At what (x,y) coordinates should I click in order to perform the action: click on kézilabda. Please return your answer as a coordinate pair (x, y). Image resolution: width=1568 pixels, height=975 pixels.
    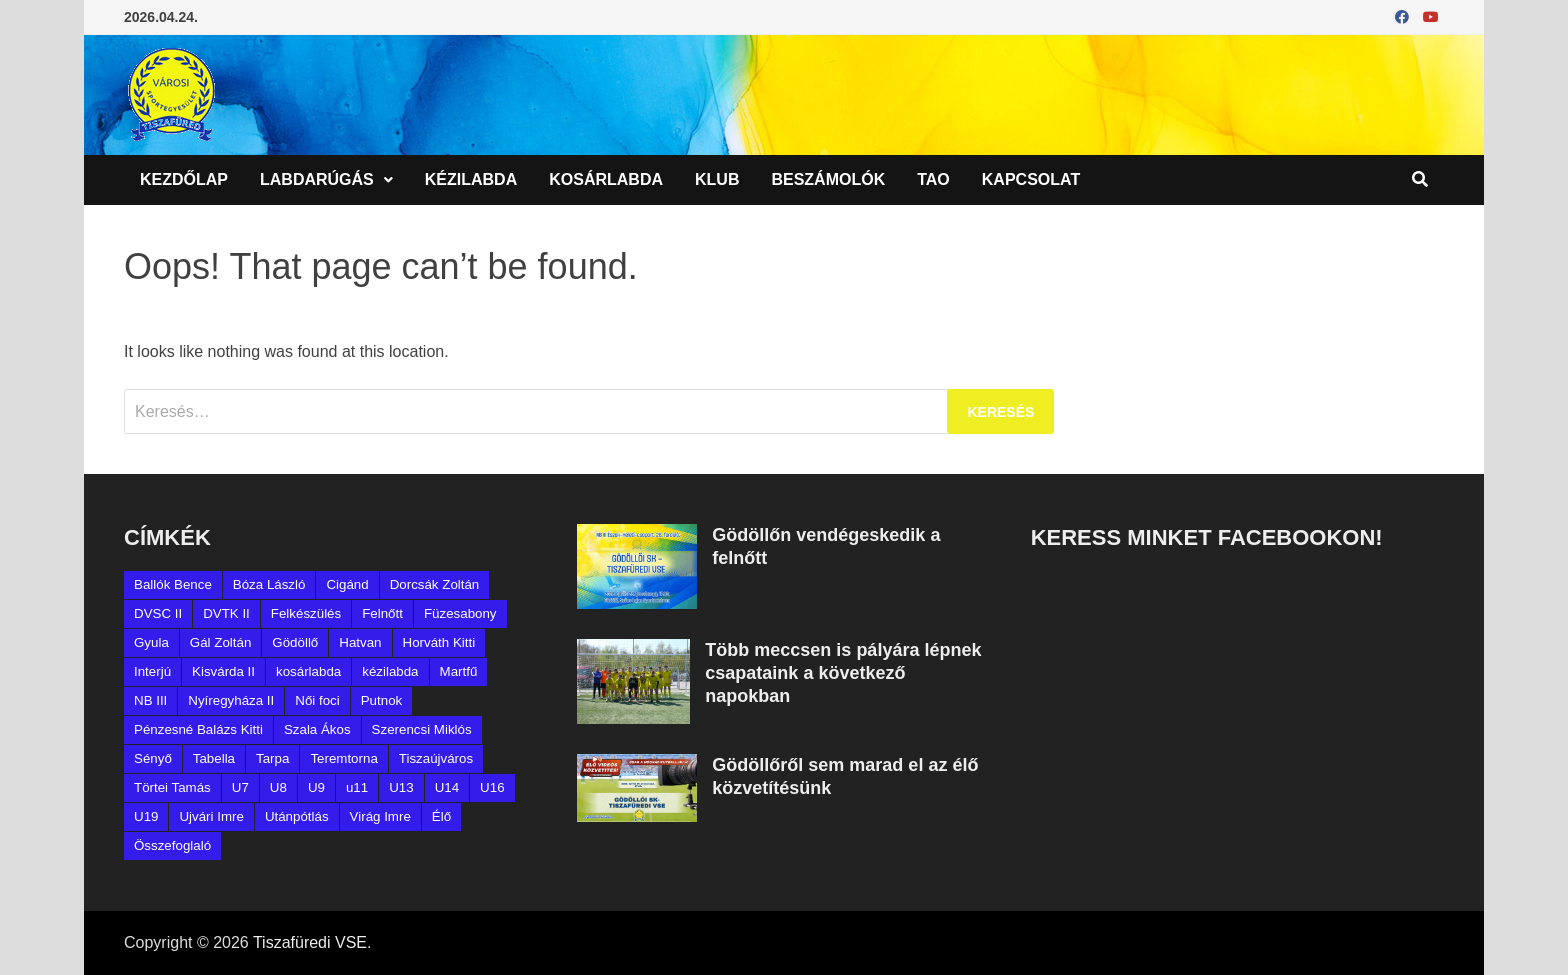
    Looking at the image, I should click on (390, 671).